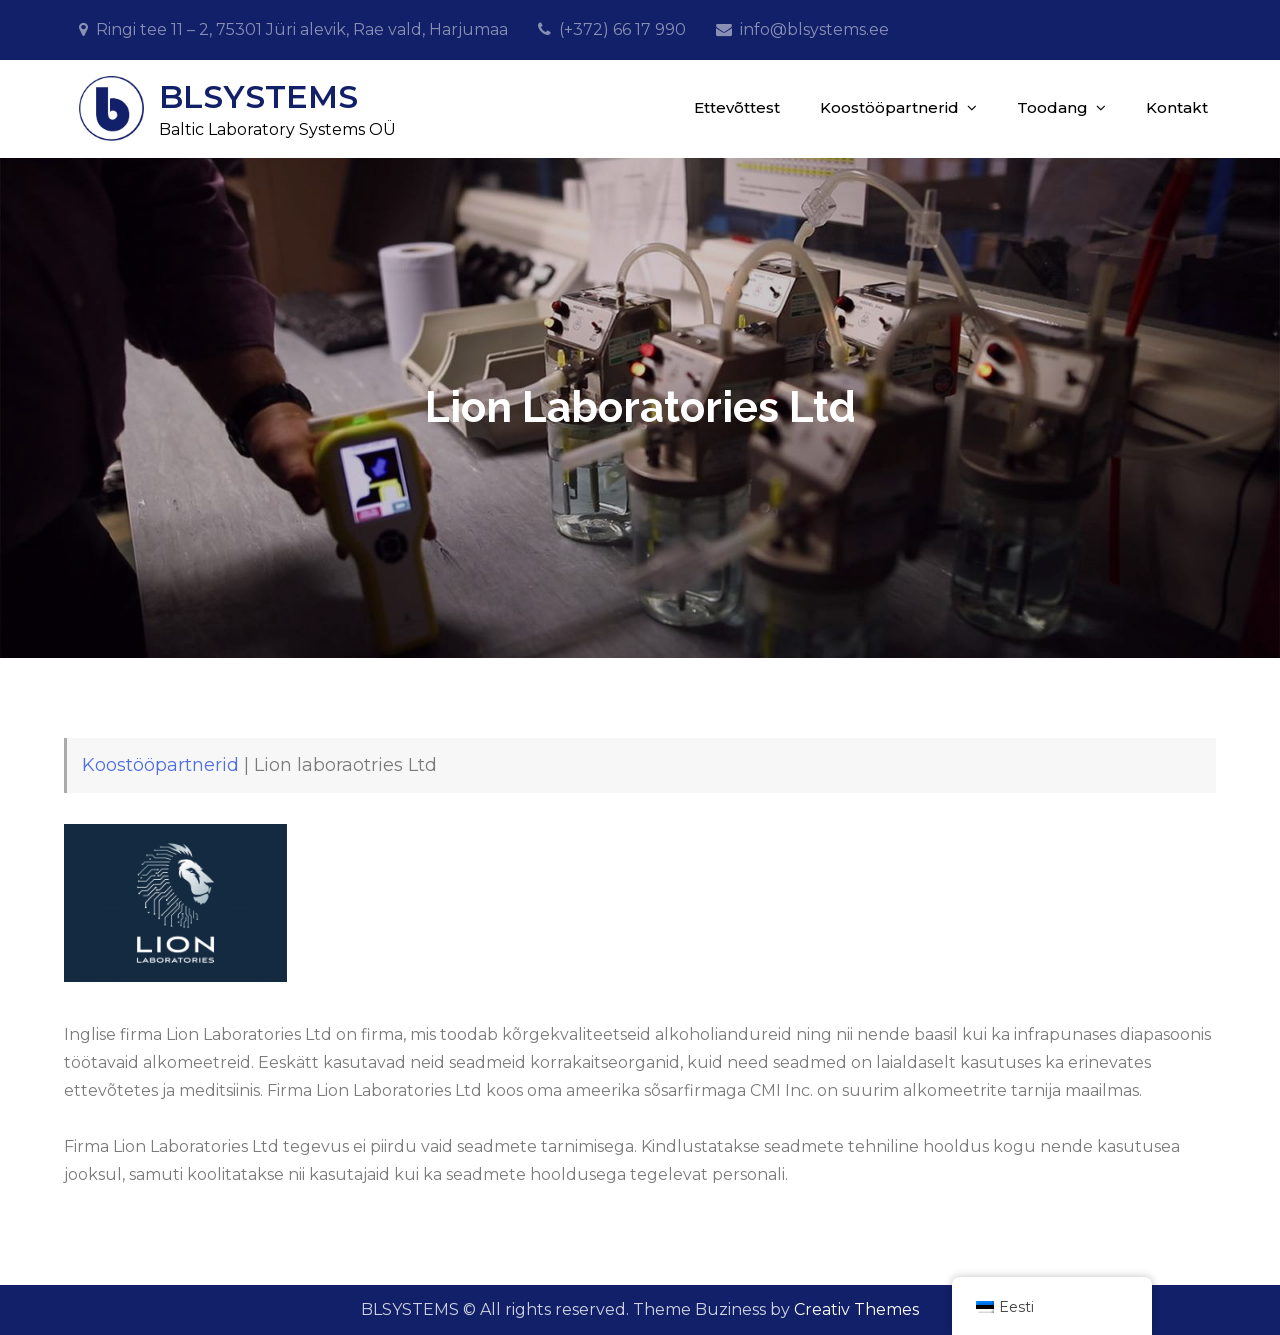  I want to click on (+372) 66 17 990, so click(622, 29).